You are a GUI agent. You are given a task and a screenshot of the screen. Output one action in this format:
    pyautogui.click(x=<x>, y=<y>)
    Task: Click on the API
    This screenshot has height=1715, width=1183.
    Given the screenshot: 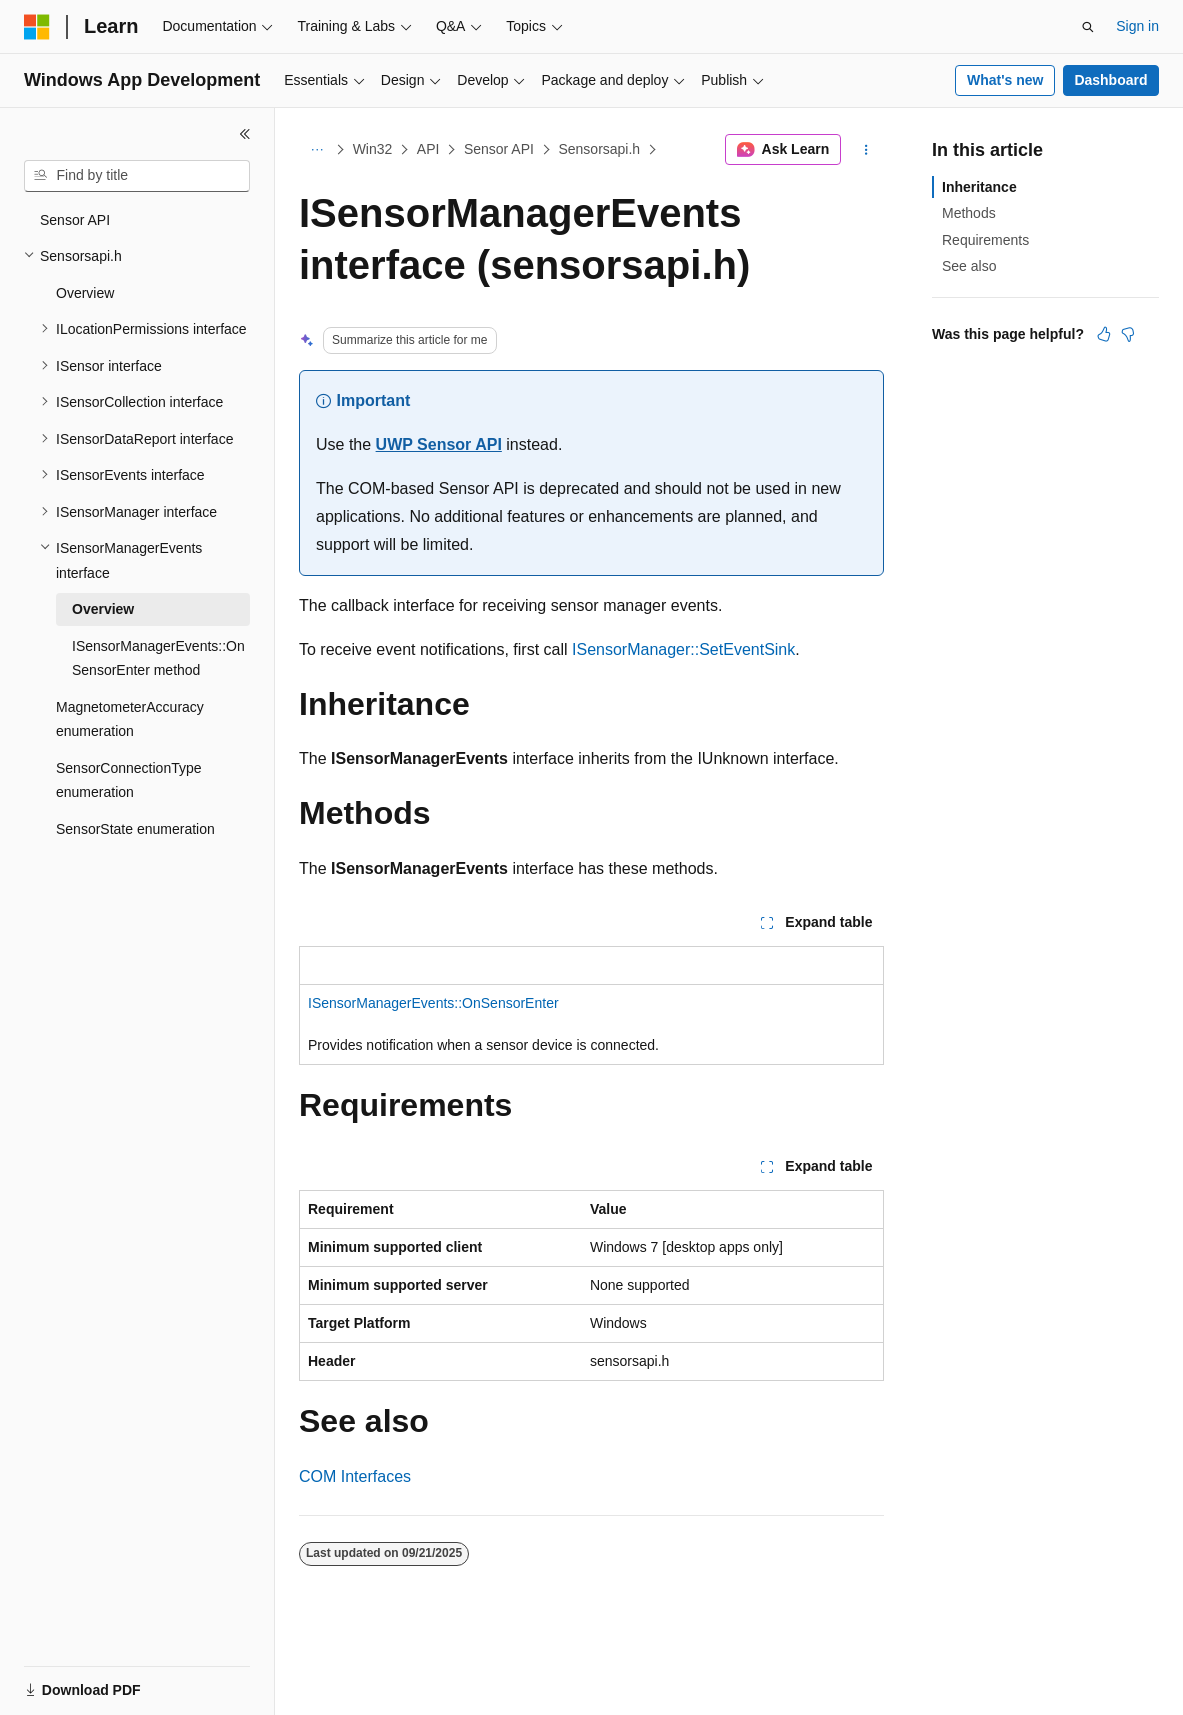 What is the action you would take?
    pyautogui.click(x=428, y=149)
    